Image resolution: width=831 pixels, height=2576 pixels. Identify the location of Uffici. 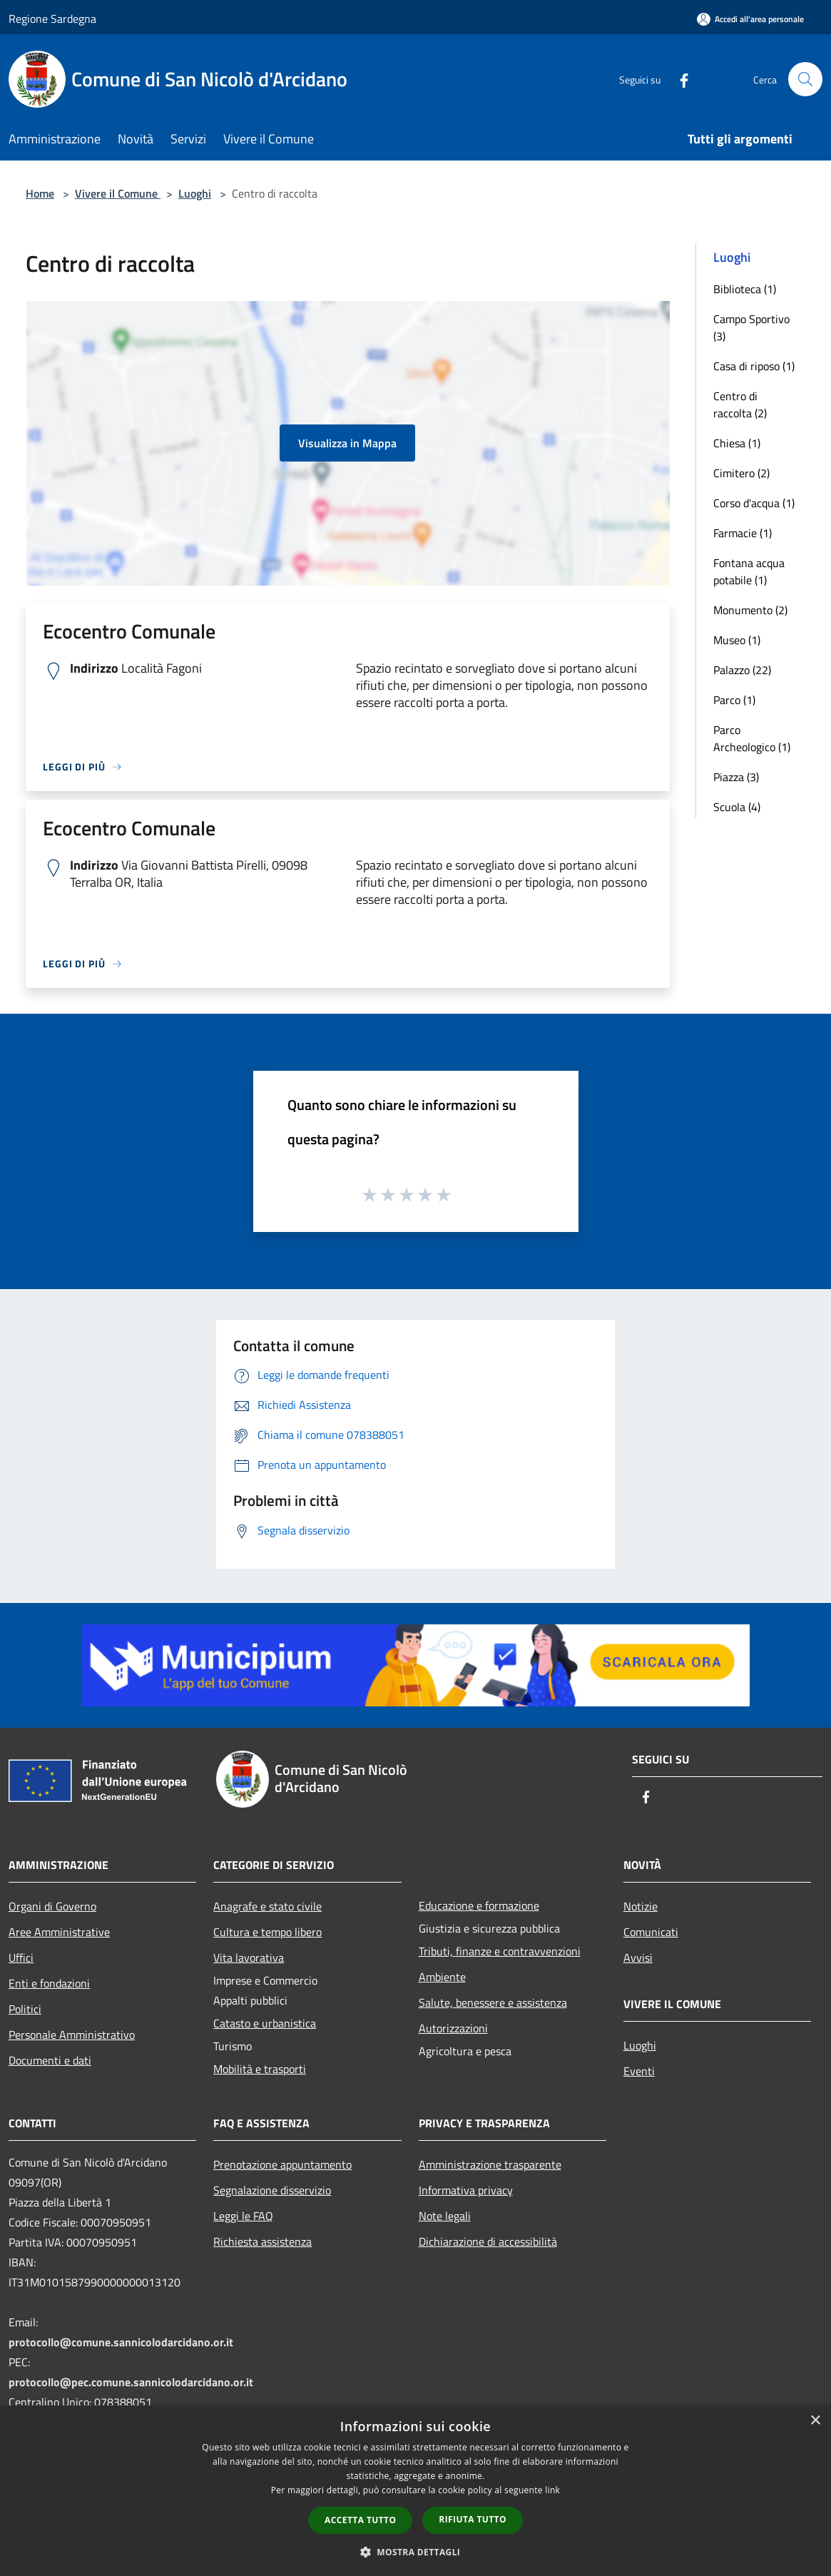
(21, 1957).